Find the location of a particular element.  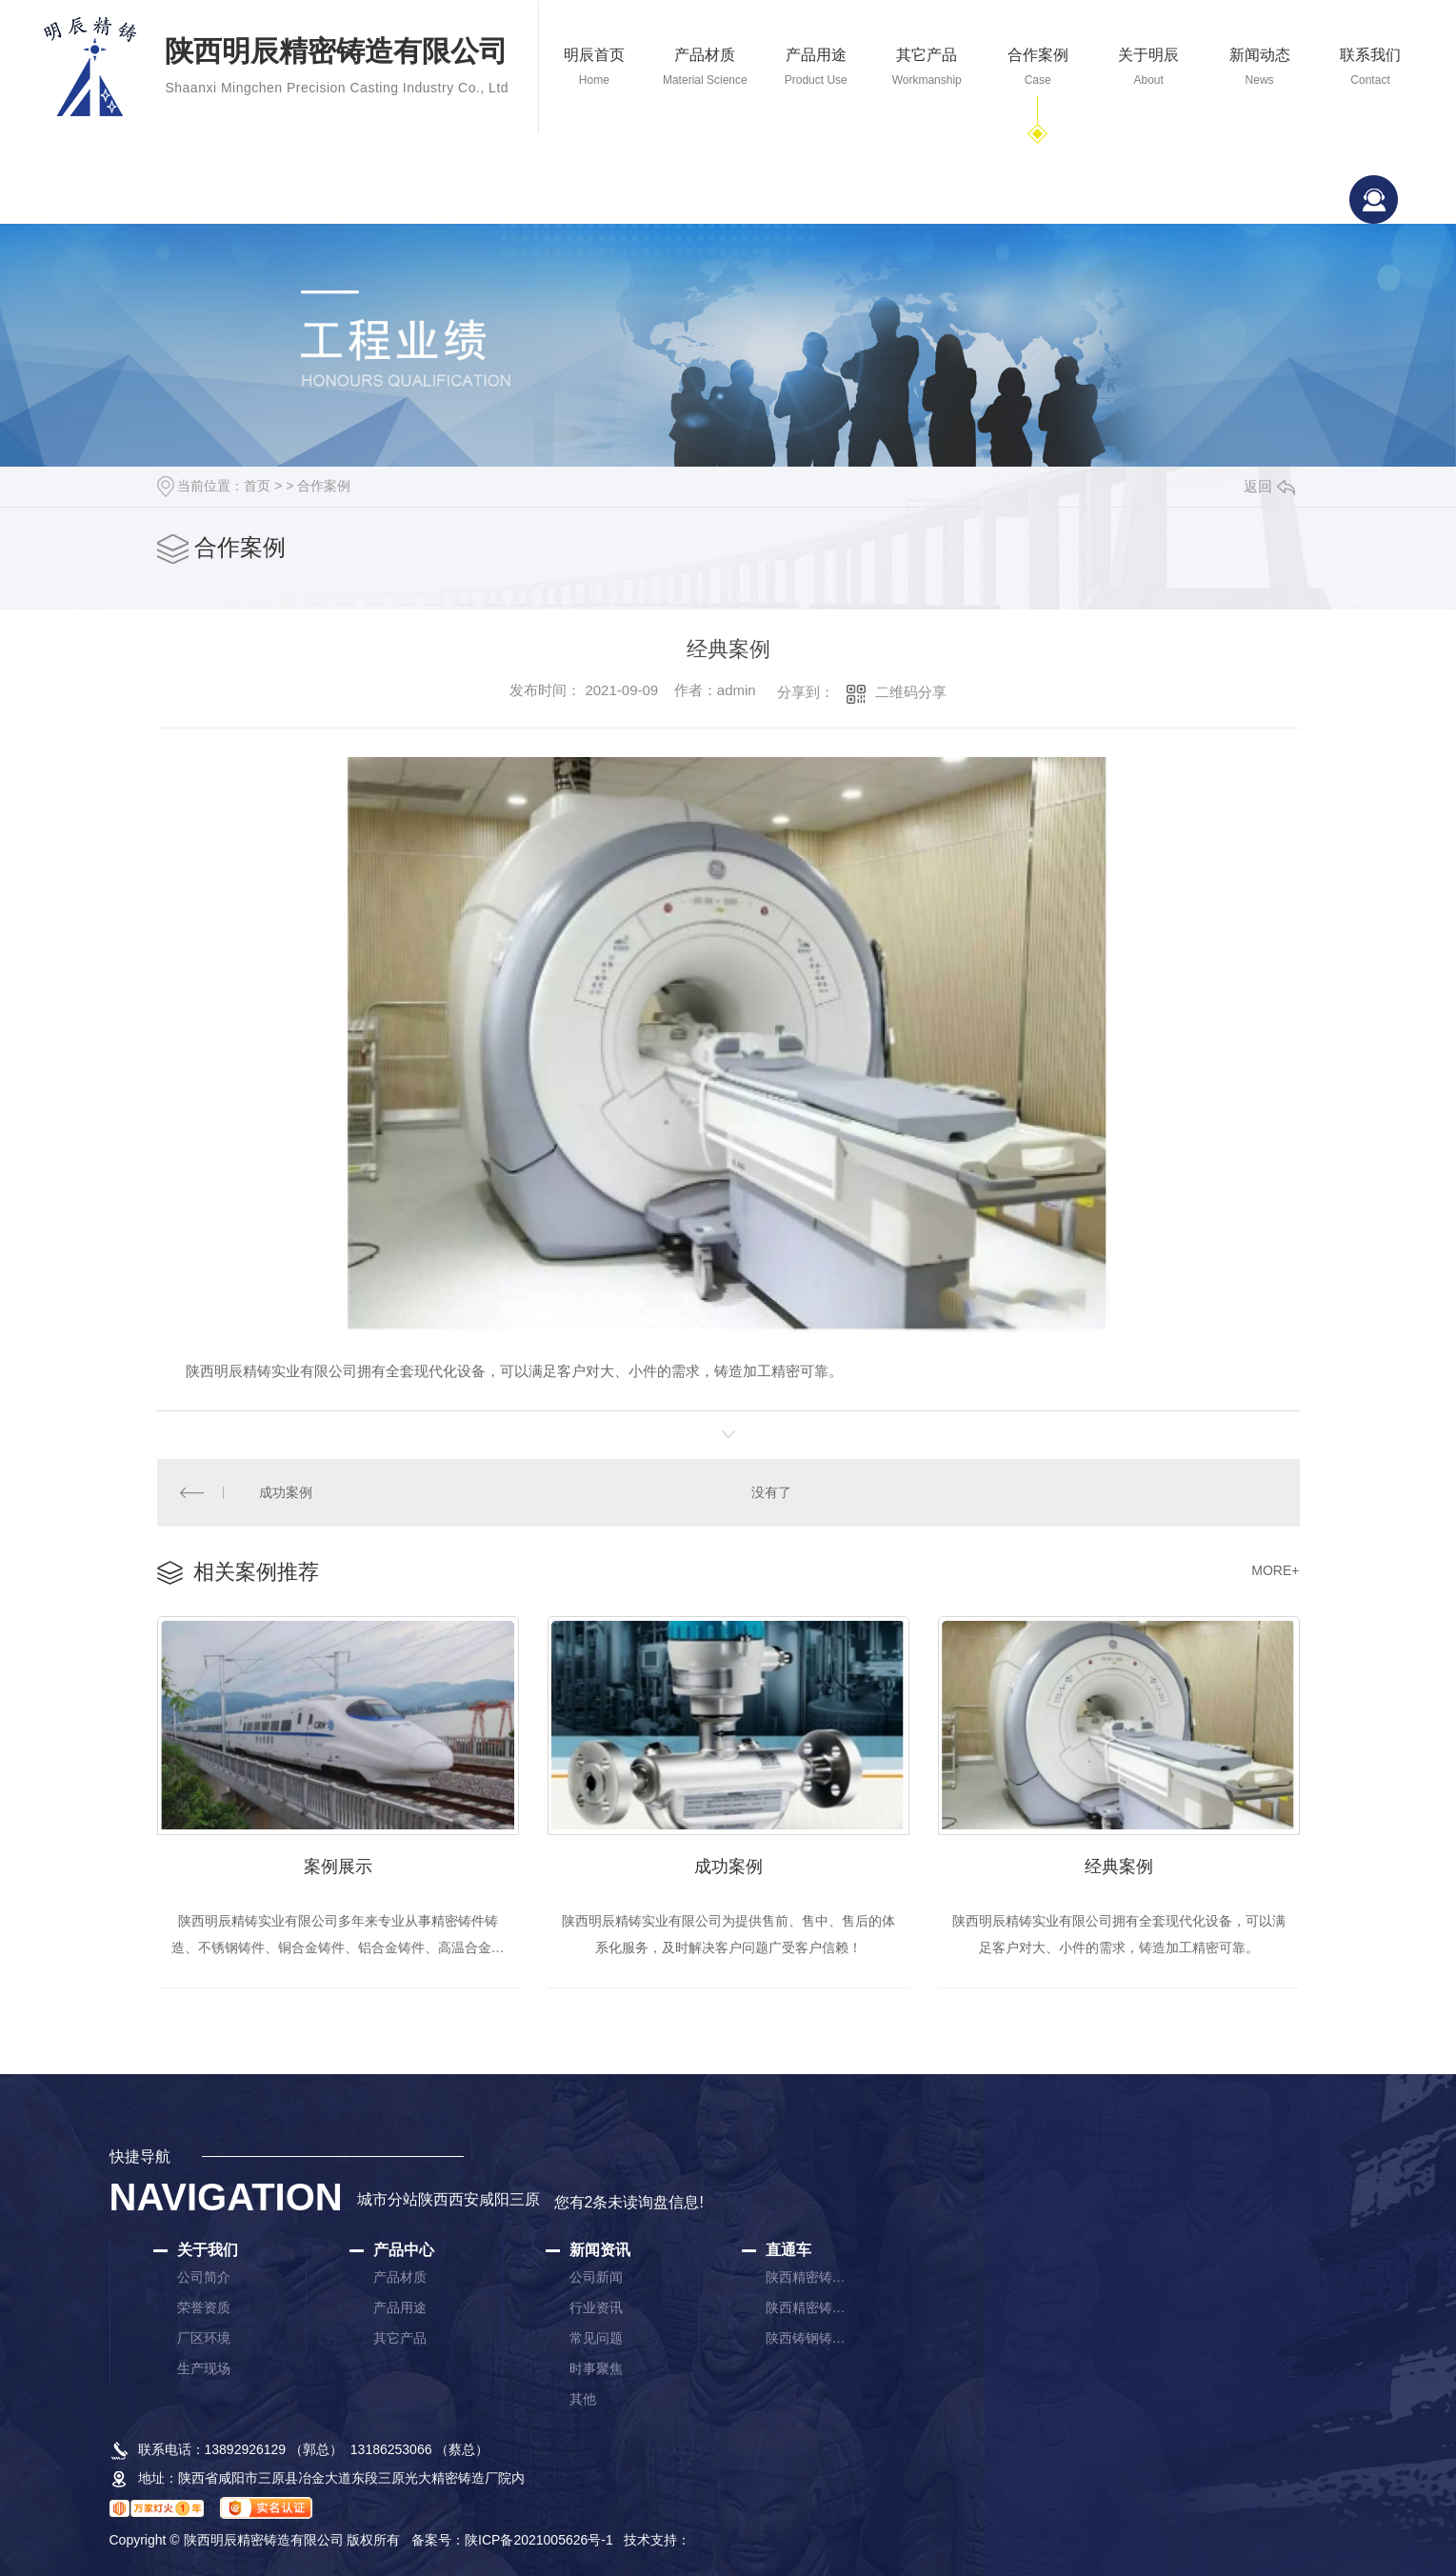

联系我们 is located at coordinates (1370, 68).